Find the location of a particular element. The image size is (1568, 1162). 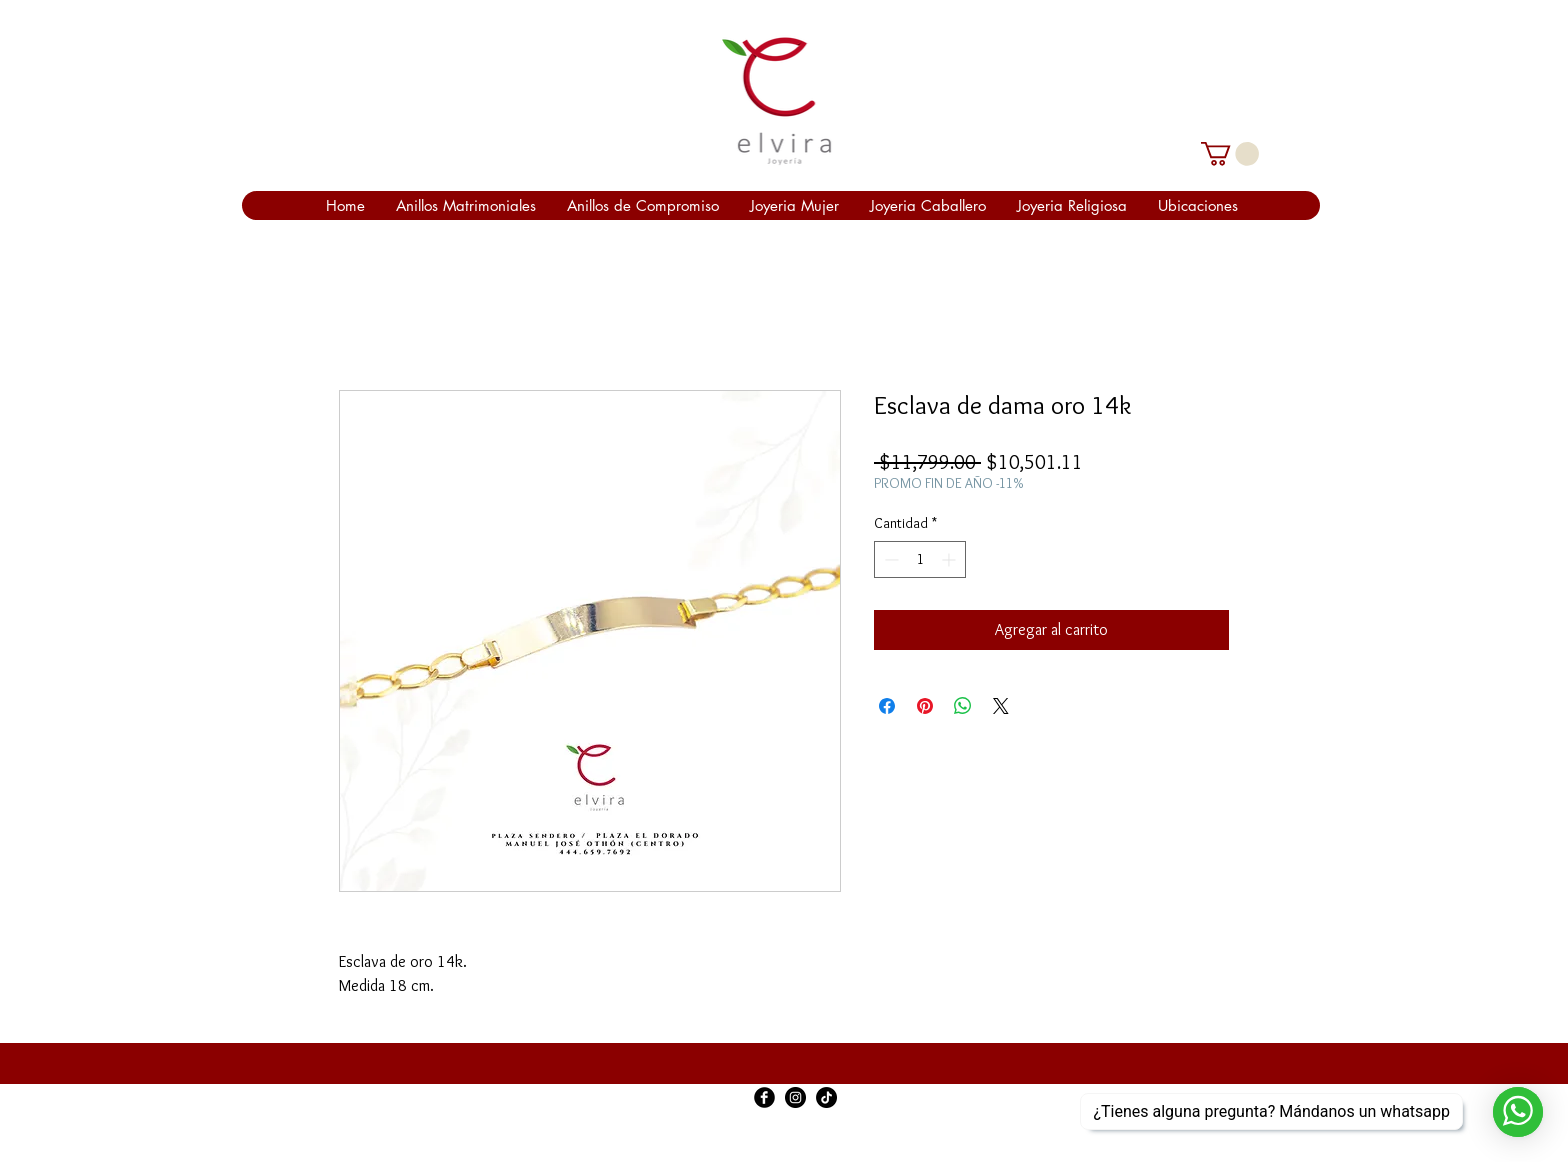

[Share on X] is located at coordinates (1001, 706).